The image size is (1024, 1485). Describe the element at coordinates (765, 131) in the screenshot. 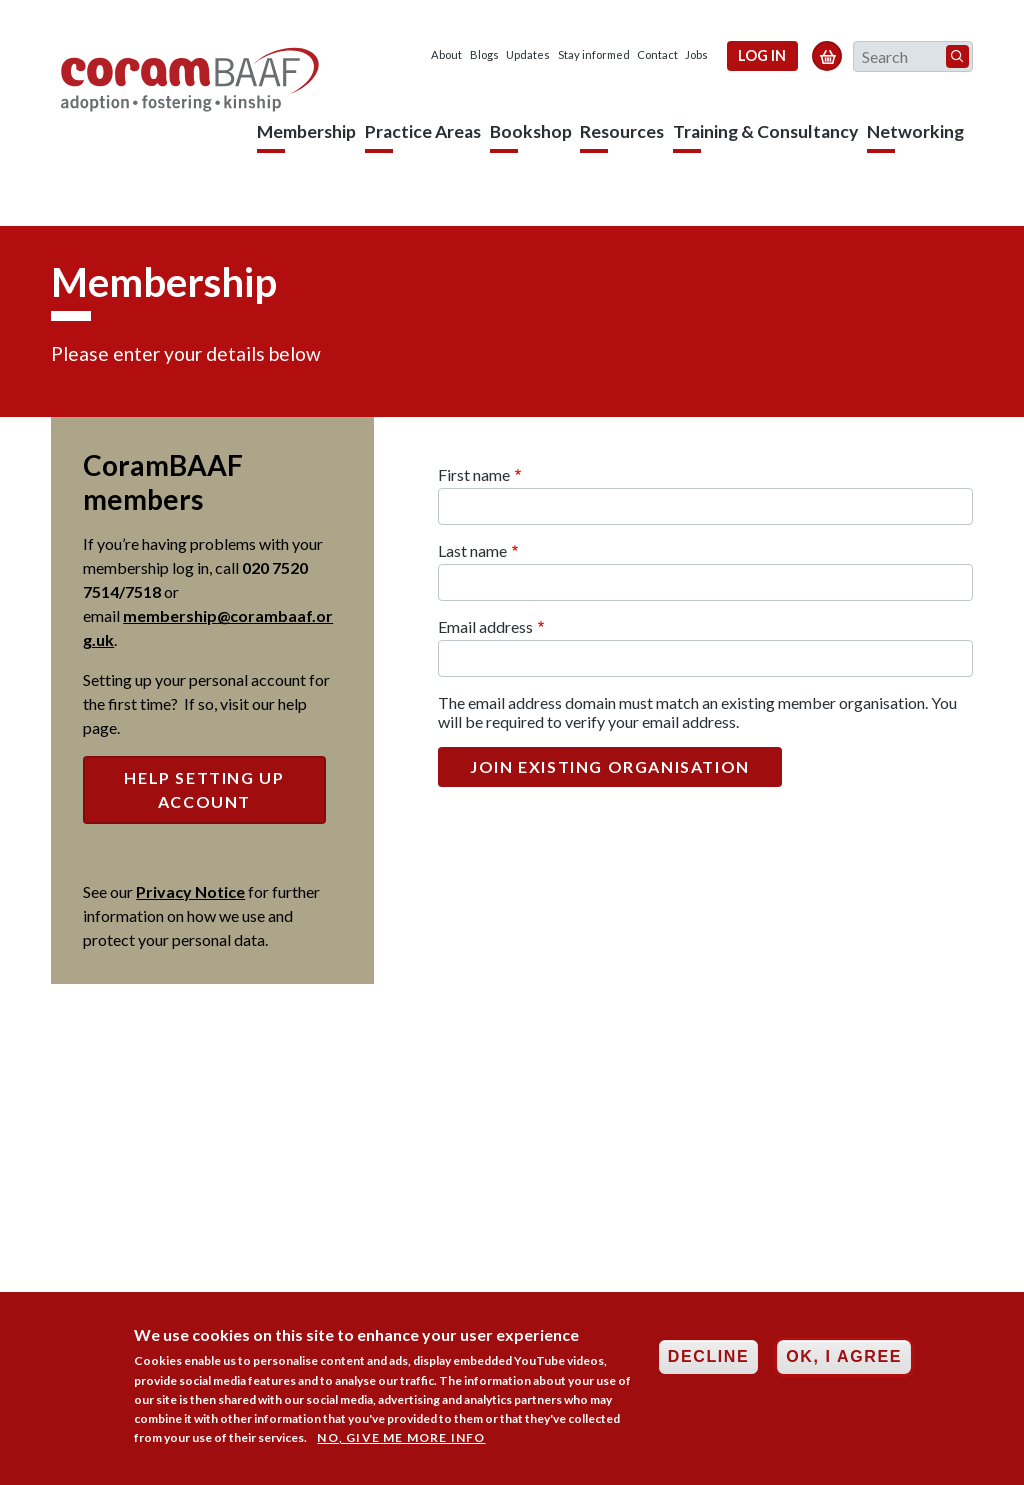

I see `Training & Consultancy` at that location.